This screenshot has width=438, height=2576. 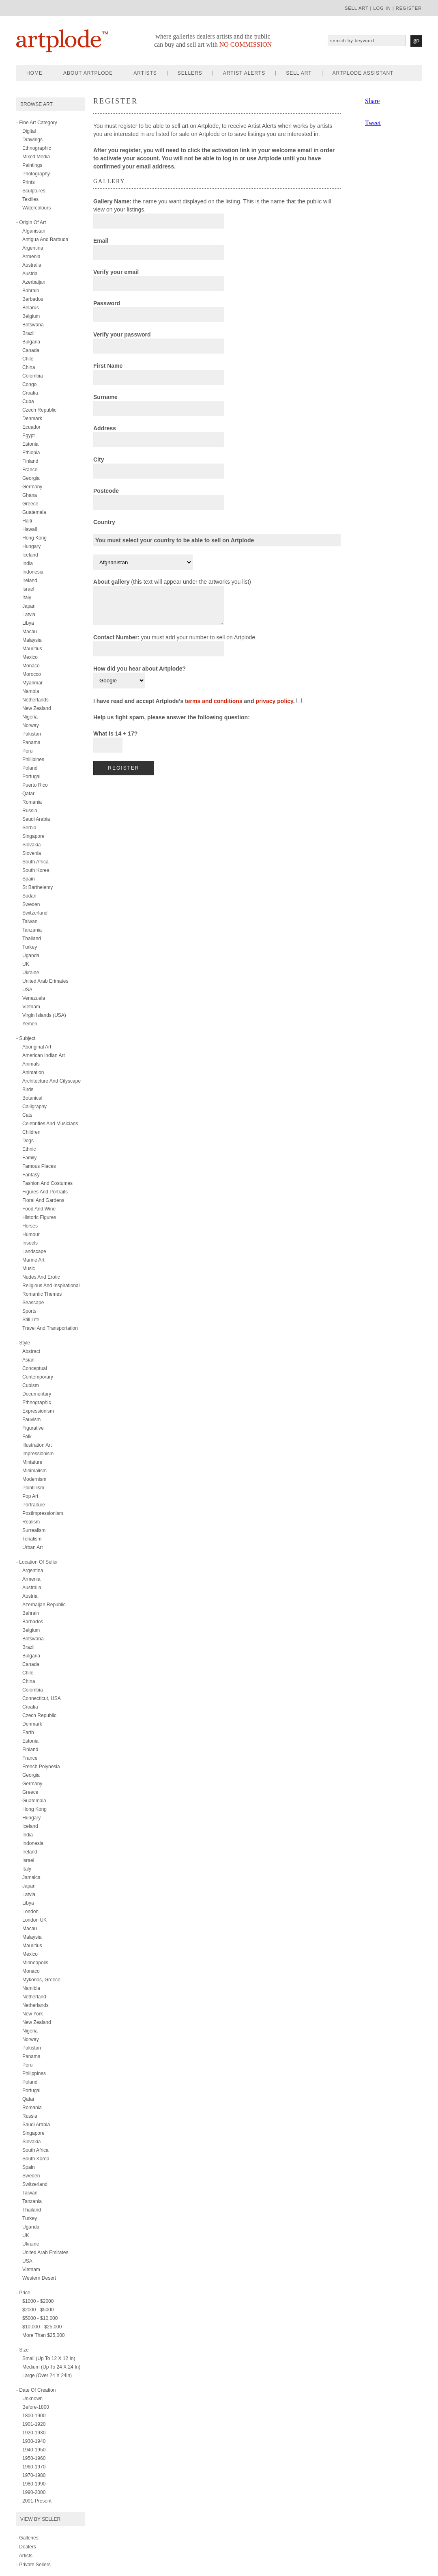 I want to click on birds, so click(x=27, y=1089).